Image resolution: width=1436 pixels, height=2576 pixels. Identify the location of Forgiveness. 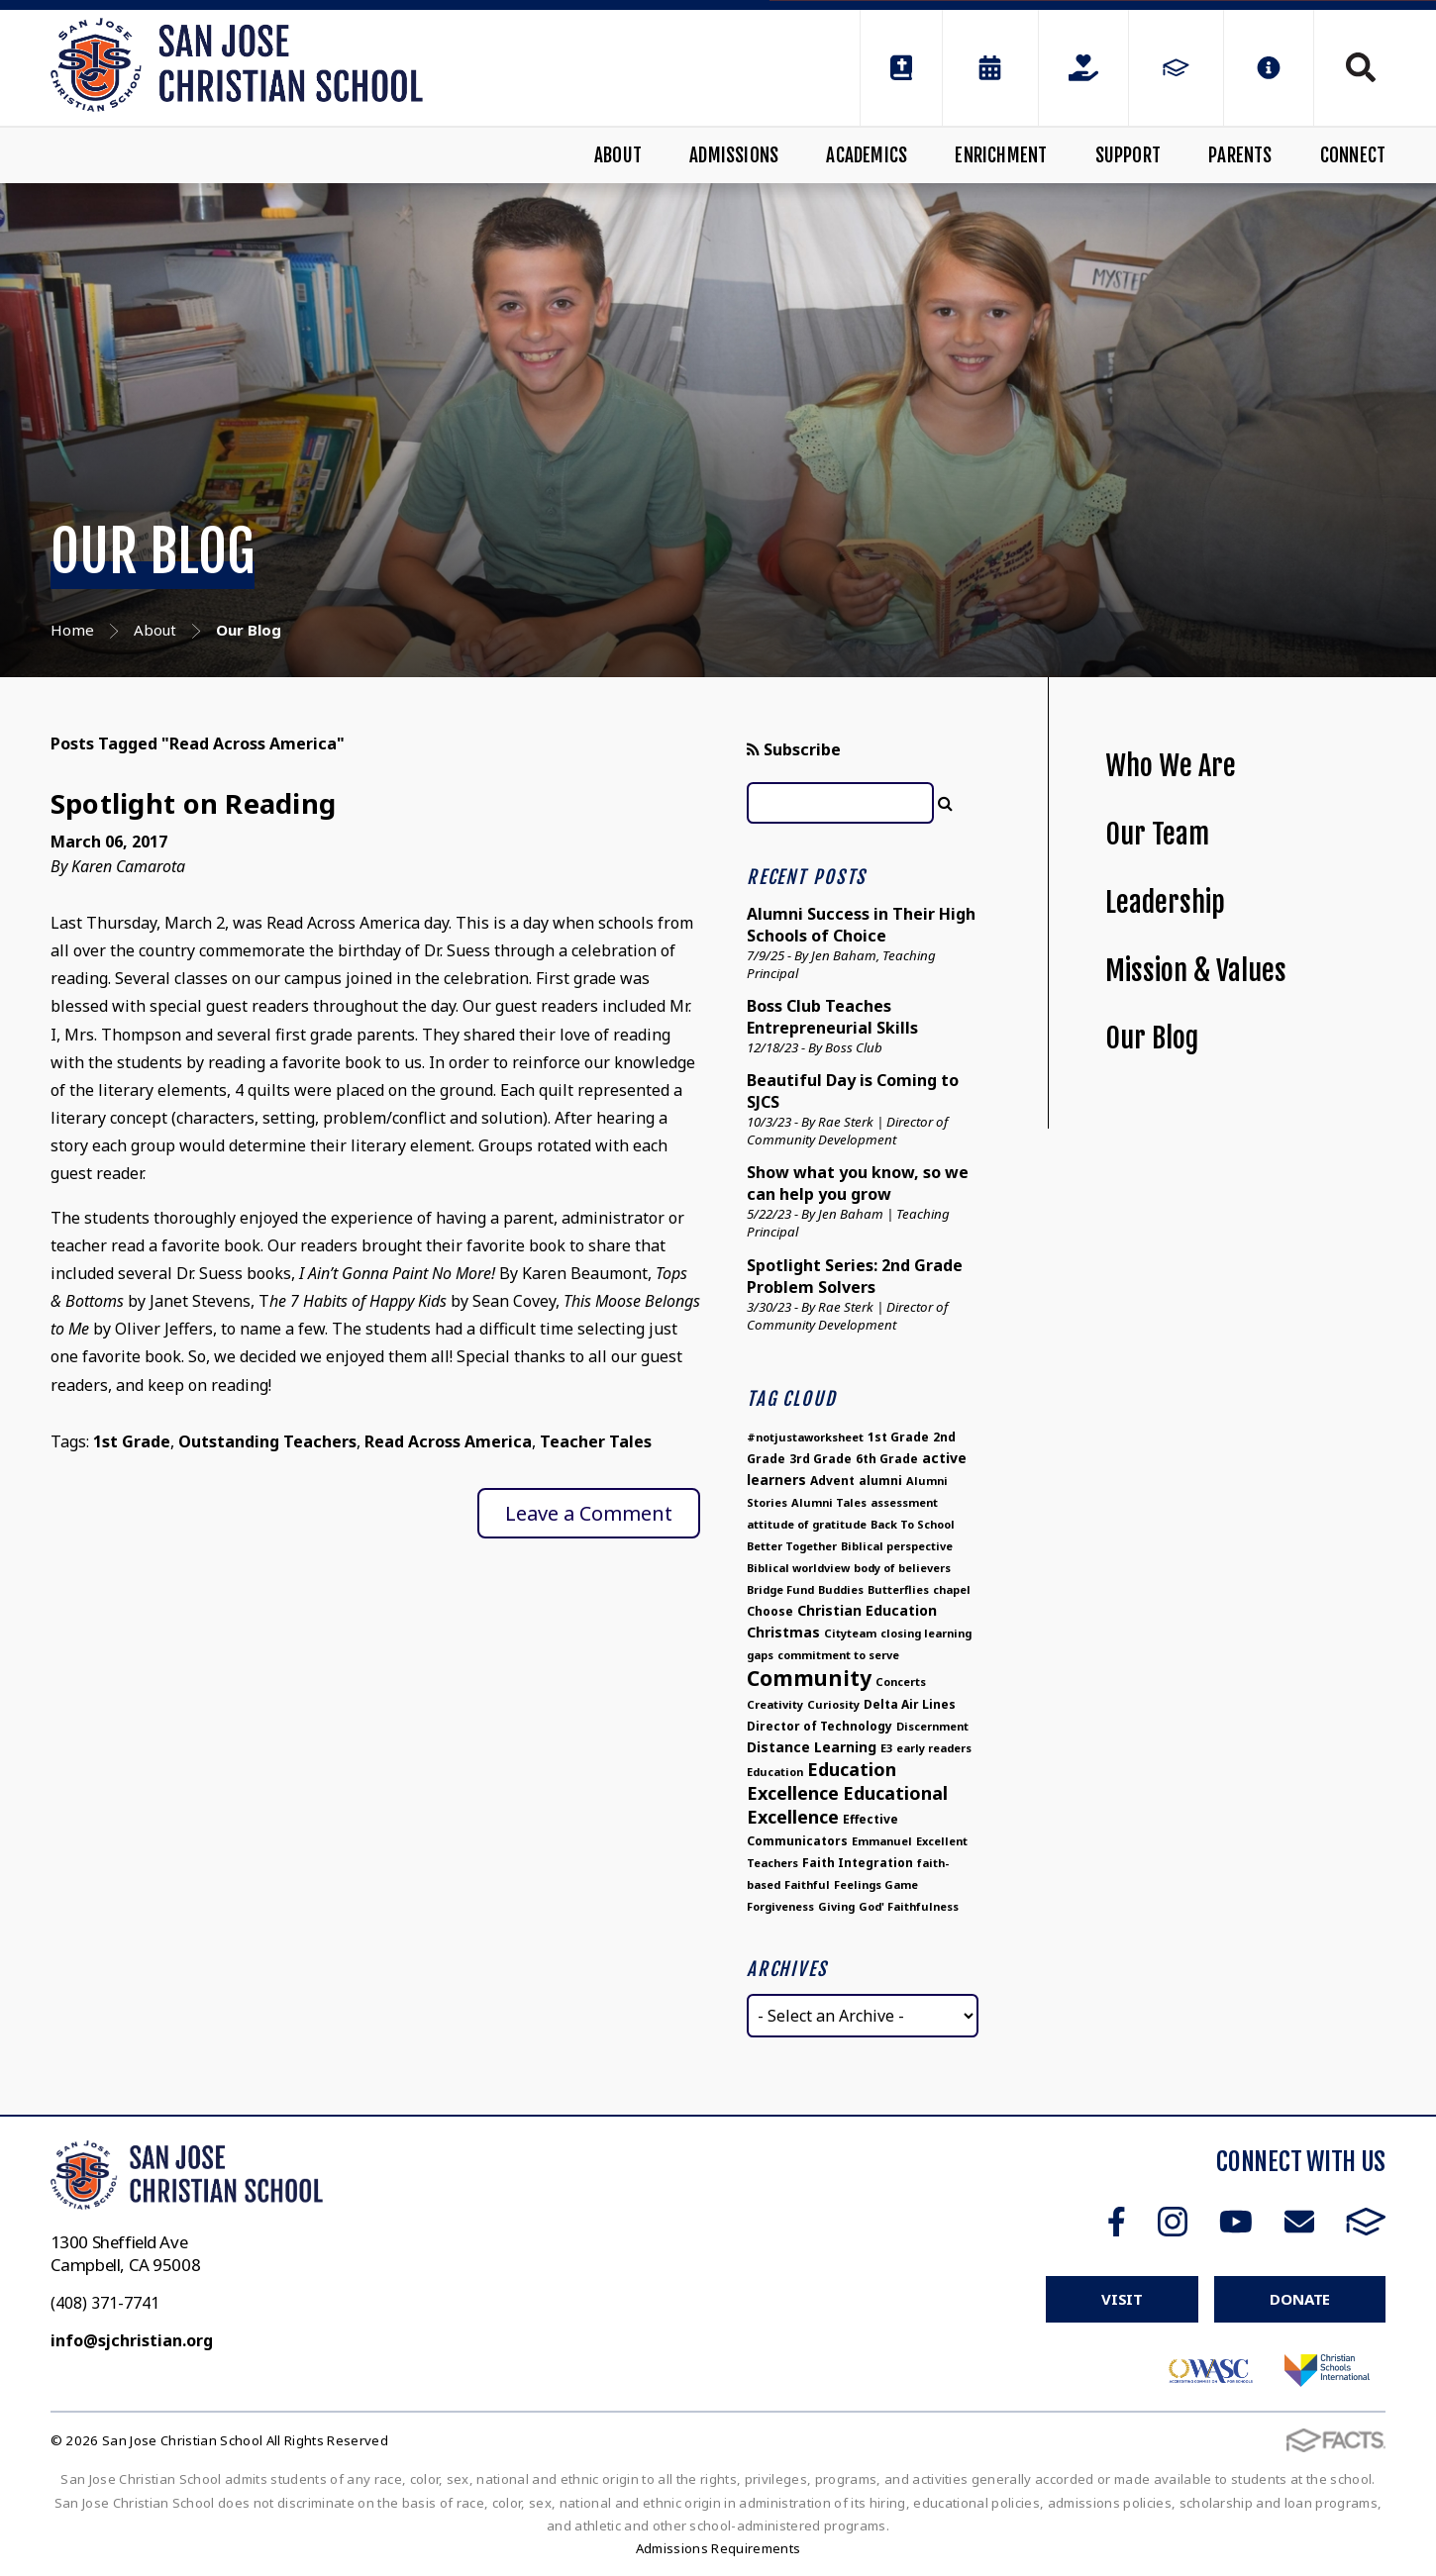
(780, 1906).